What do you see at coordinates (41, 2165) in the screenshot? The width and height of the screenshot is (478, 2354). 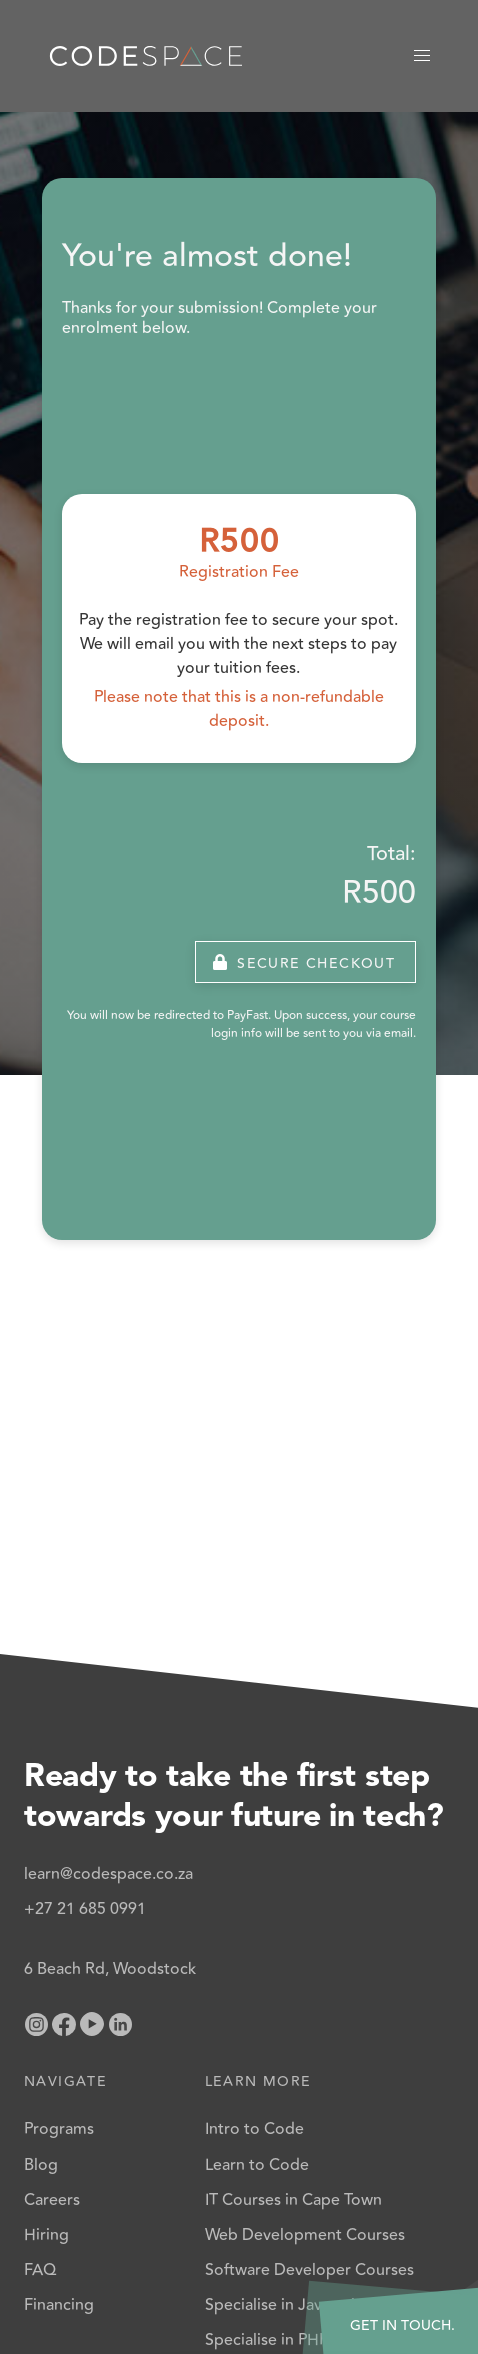 I see `Blog` at bounding box center [41, 2165].